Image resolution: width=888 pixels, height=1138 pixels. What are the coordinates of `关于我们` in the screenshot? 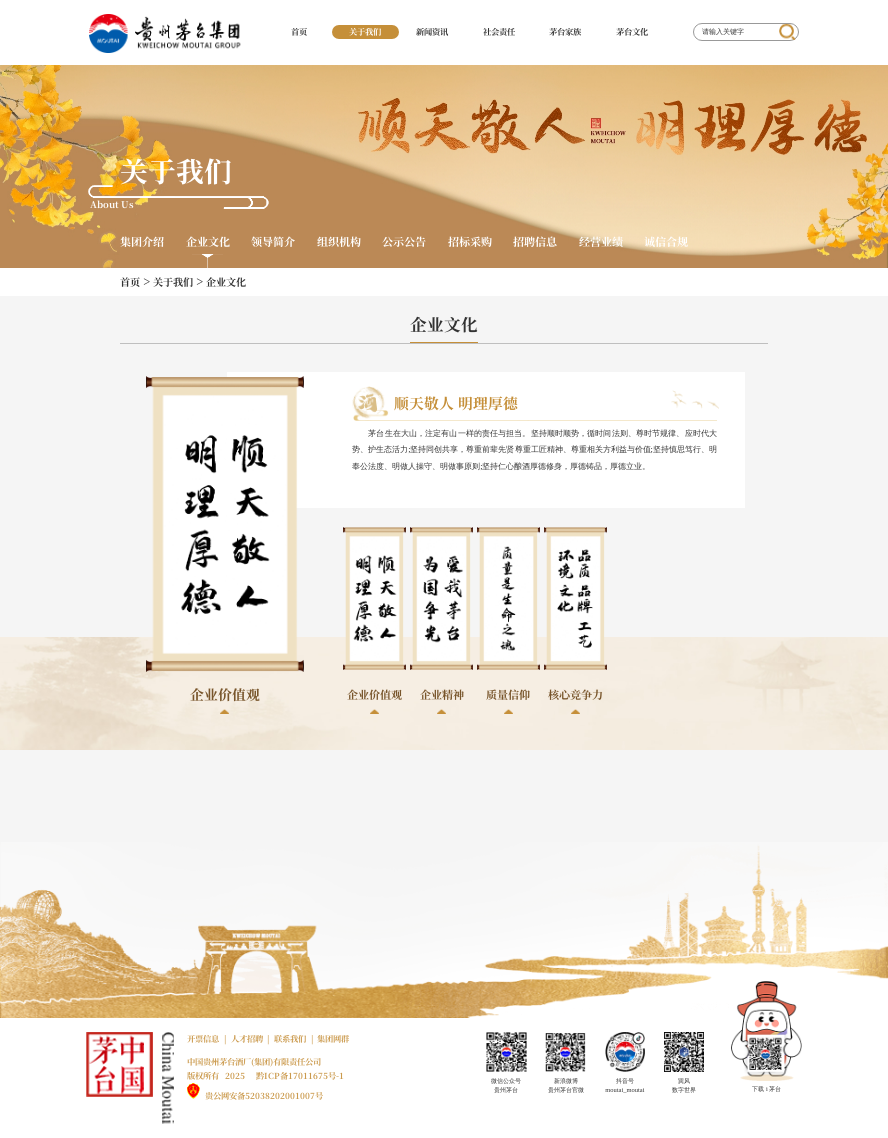 It's located at (365, 31).